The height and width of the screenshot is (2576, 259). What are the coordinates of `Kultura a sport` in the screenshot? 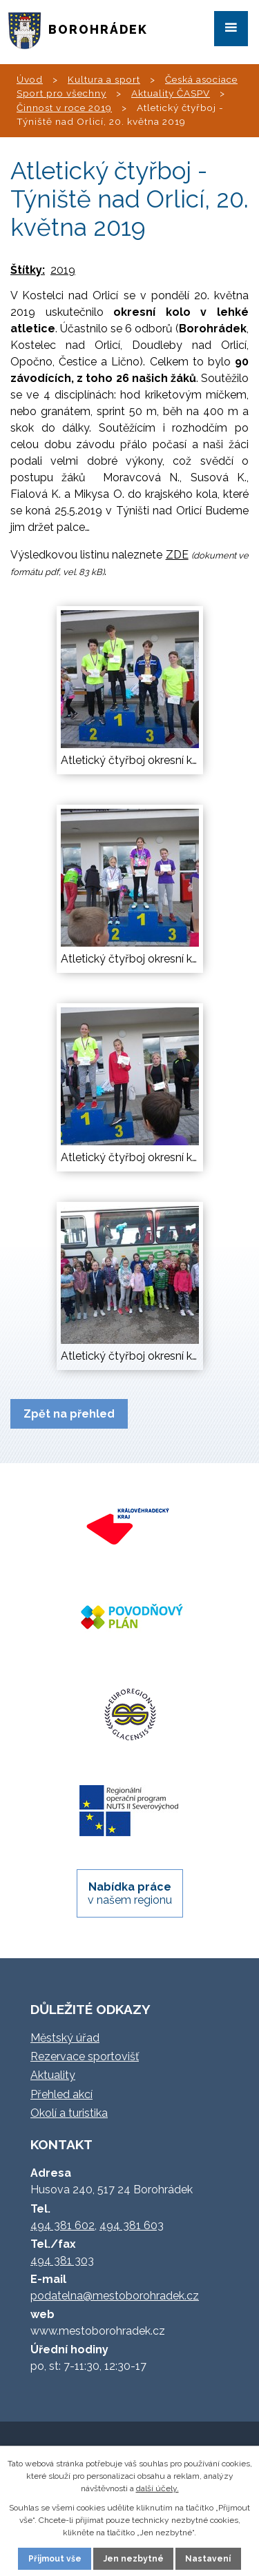 It's located at (104, 79).